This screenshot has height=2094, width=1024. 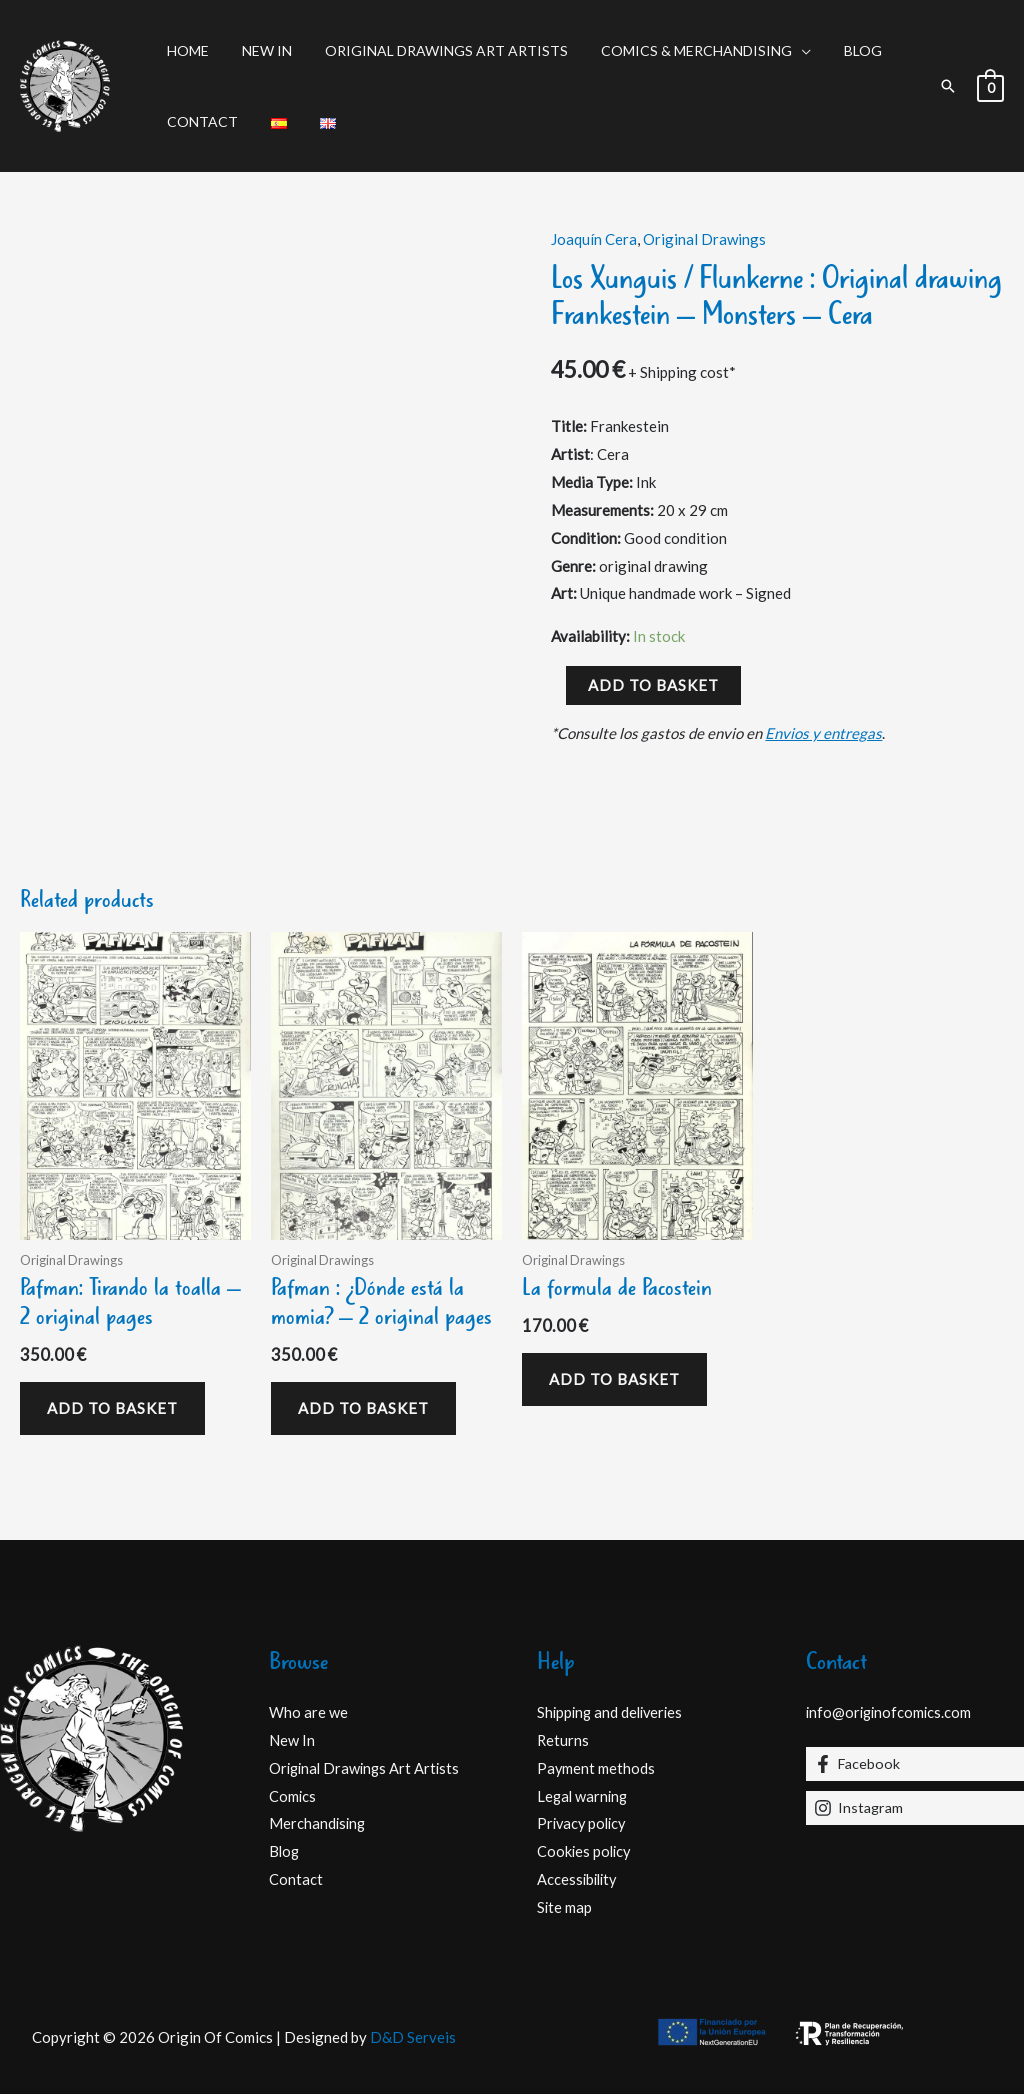 I want to click on Payment methods, so click(x=596, y=1768).